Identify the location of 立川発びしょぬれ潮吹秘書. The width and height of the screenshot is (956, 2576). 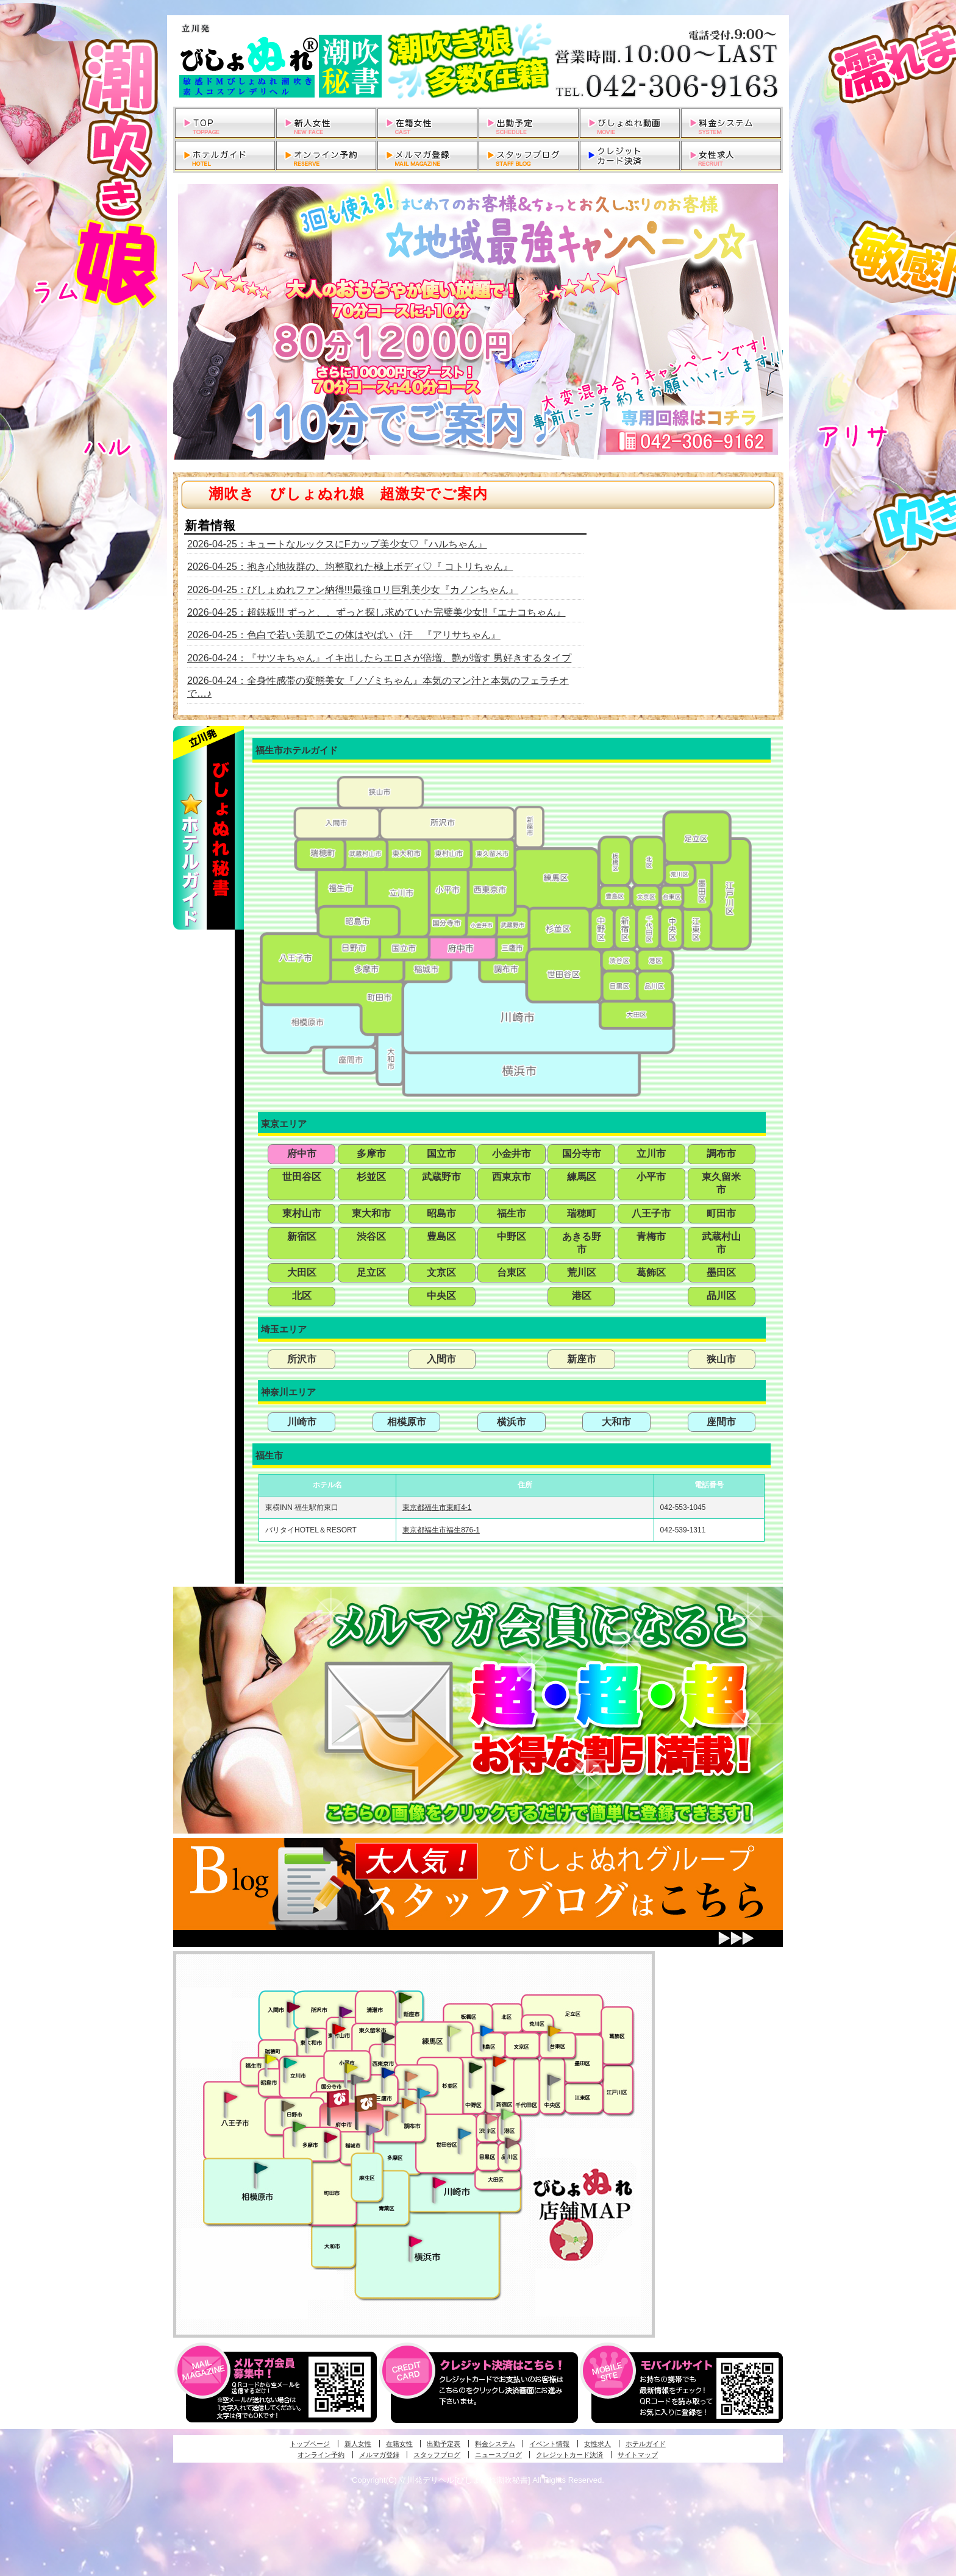
(290, 2064).